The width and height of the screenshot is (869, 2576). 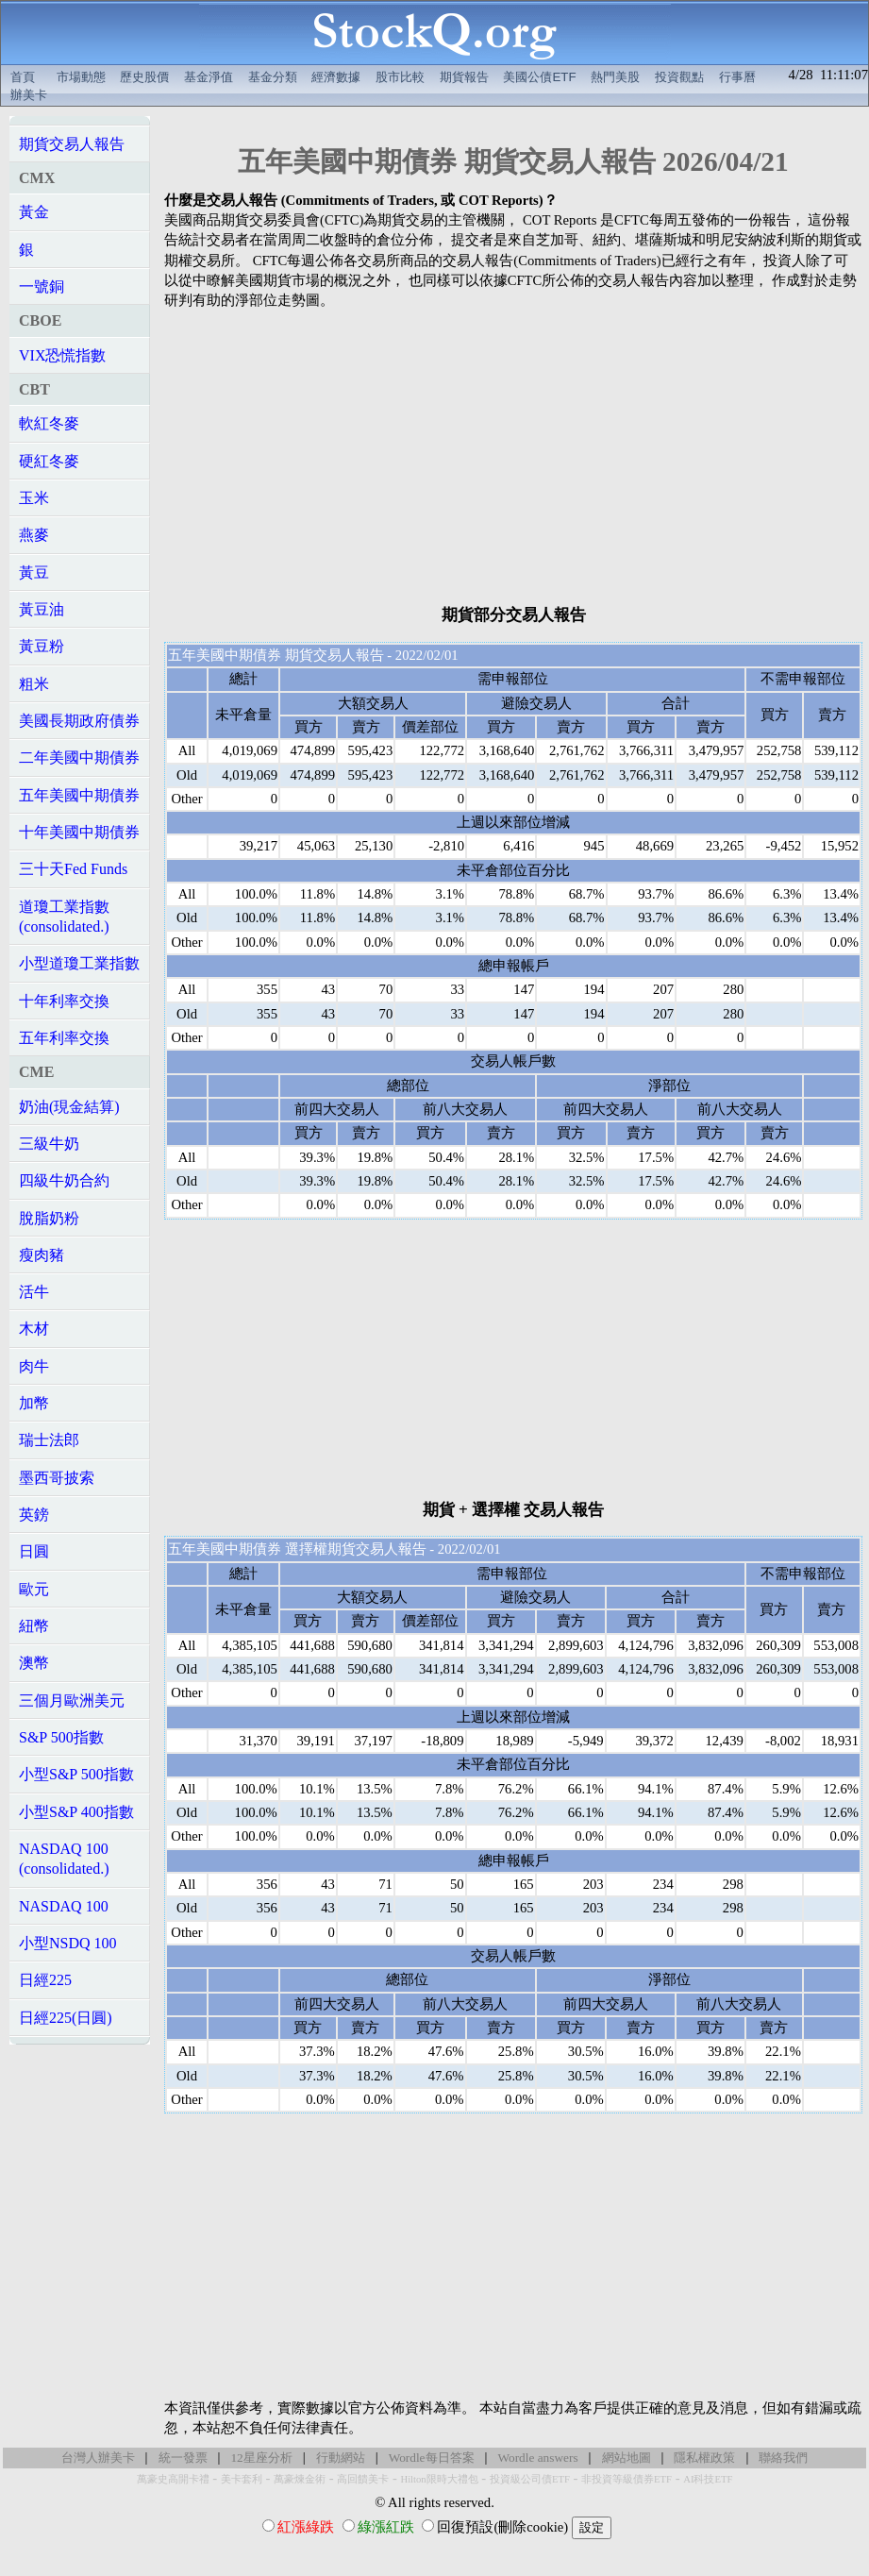 I want to click on 股市比較, so click(x=400, y=77).